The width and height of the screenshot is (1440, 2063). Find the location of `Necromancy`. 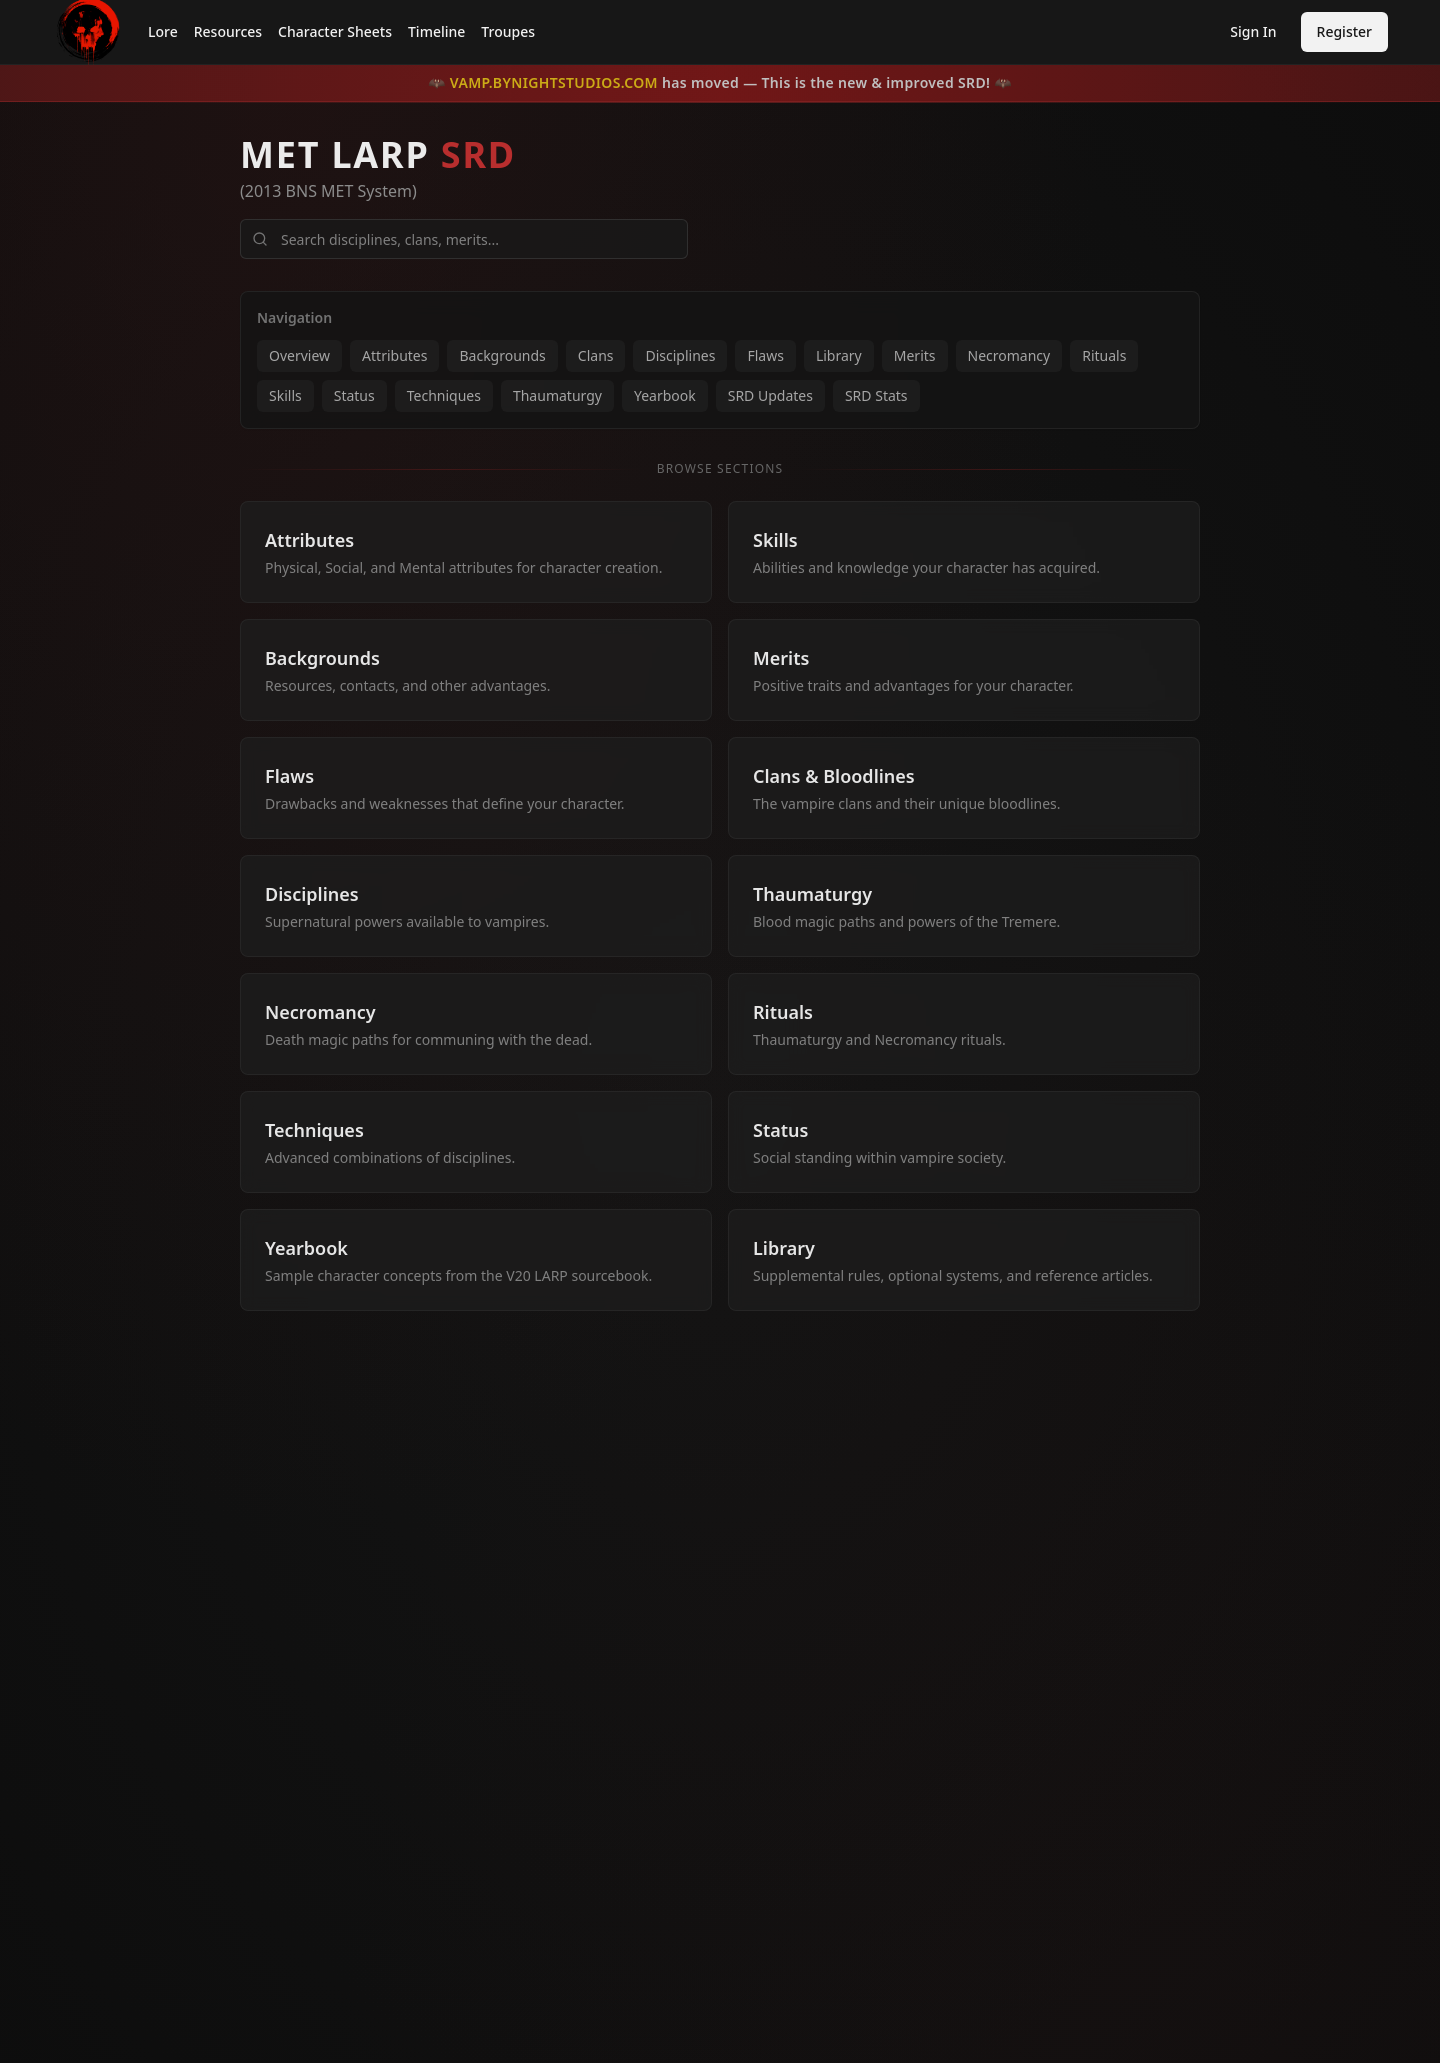

Necromancy is located at coordinates (1009, 355).